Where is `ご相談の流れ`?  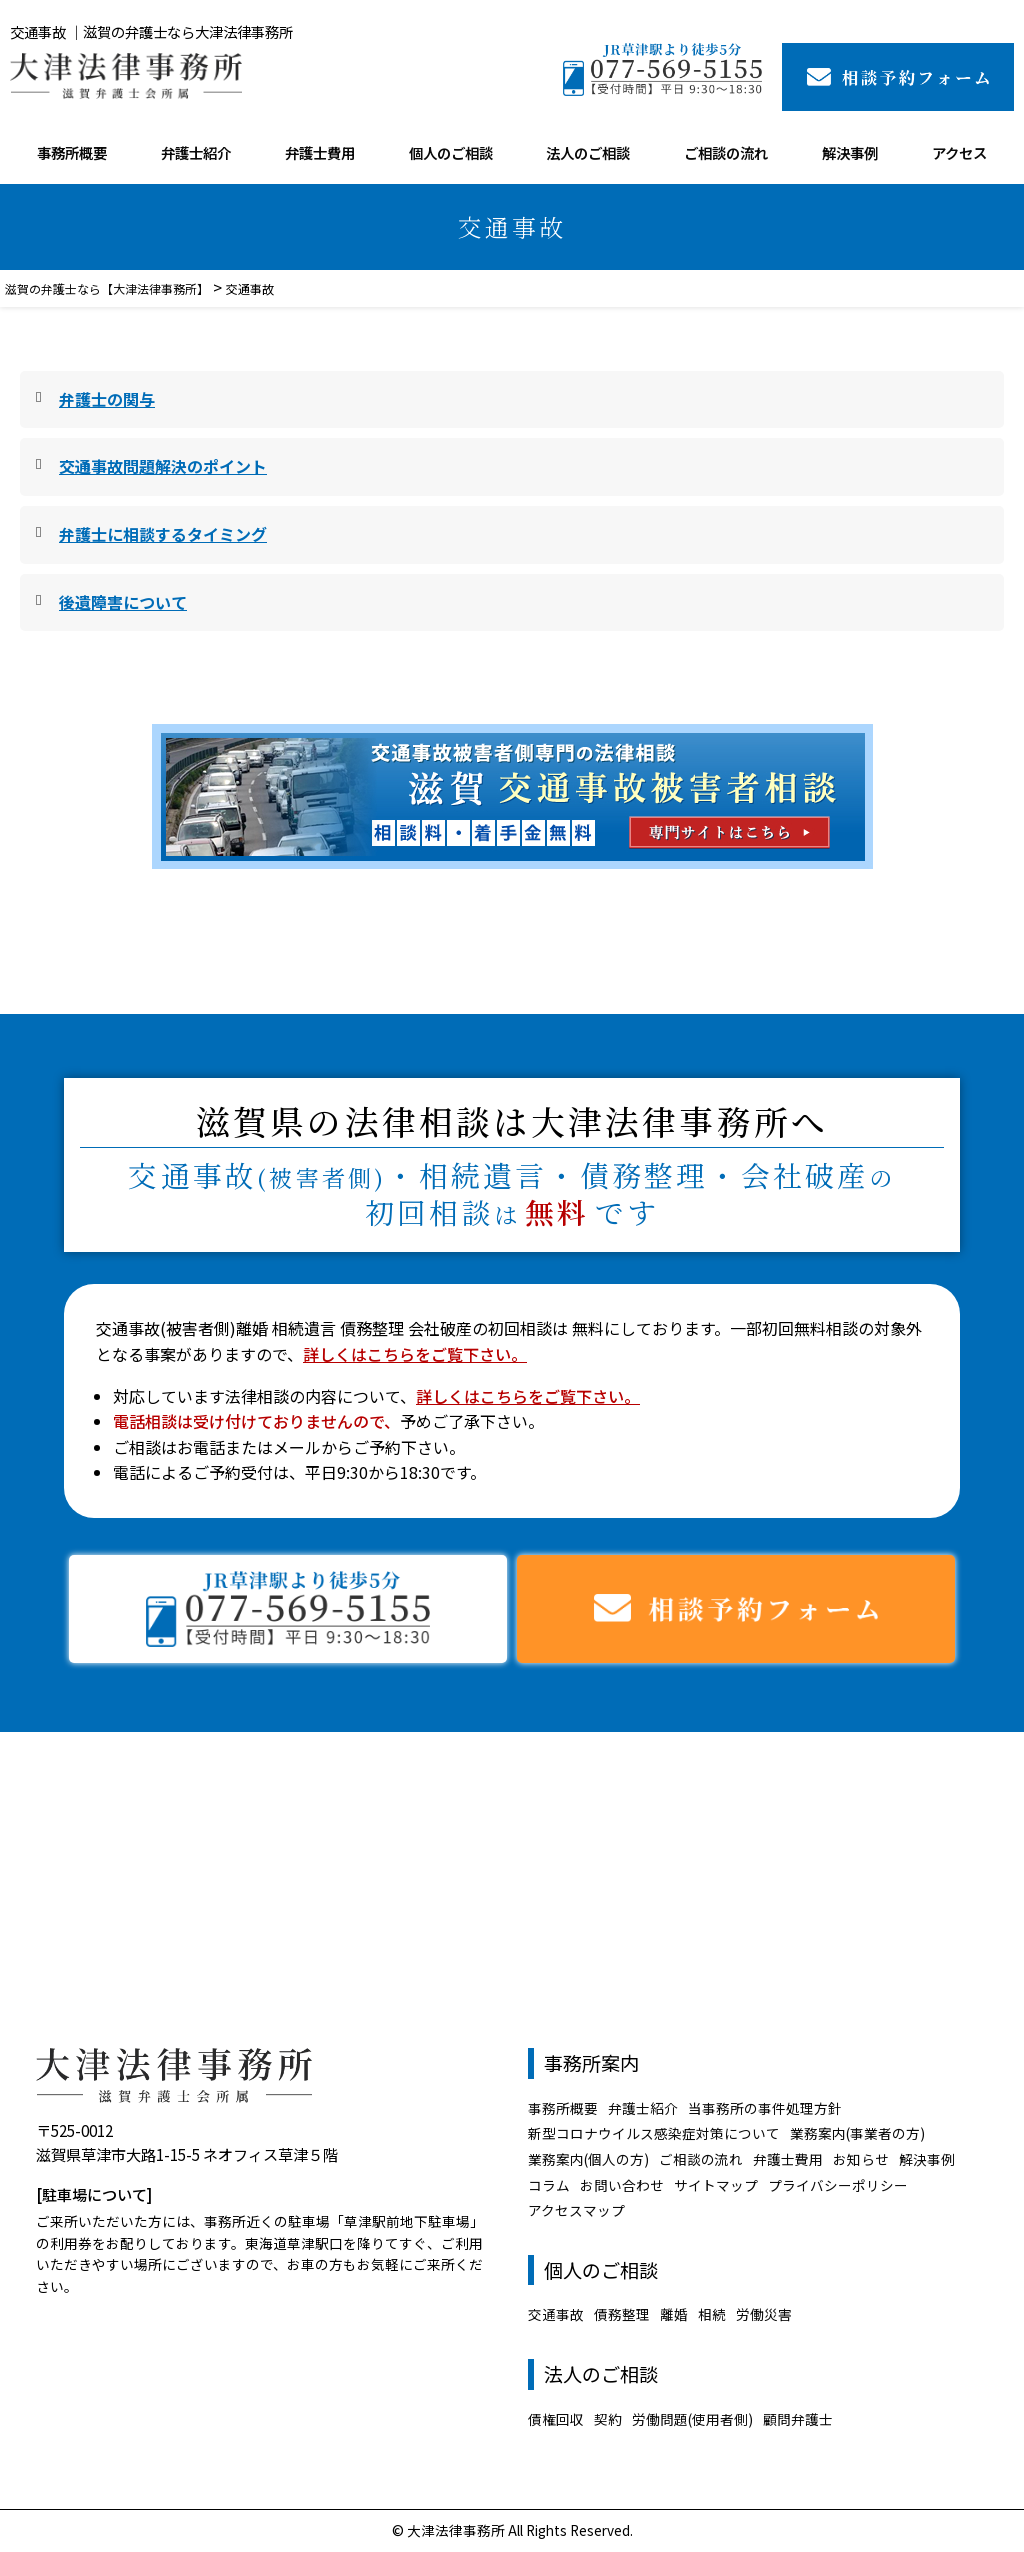
ご相談の流れ is located at coordinates (726, 152).